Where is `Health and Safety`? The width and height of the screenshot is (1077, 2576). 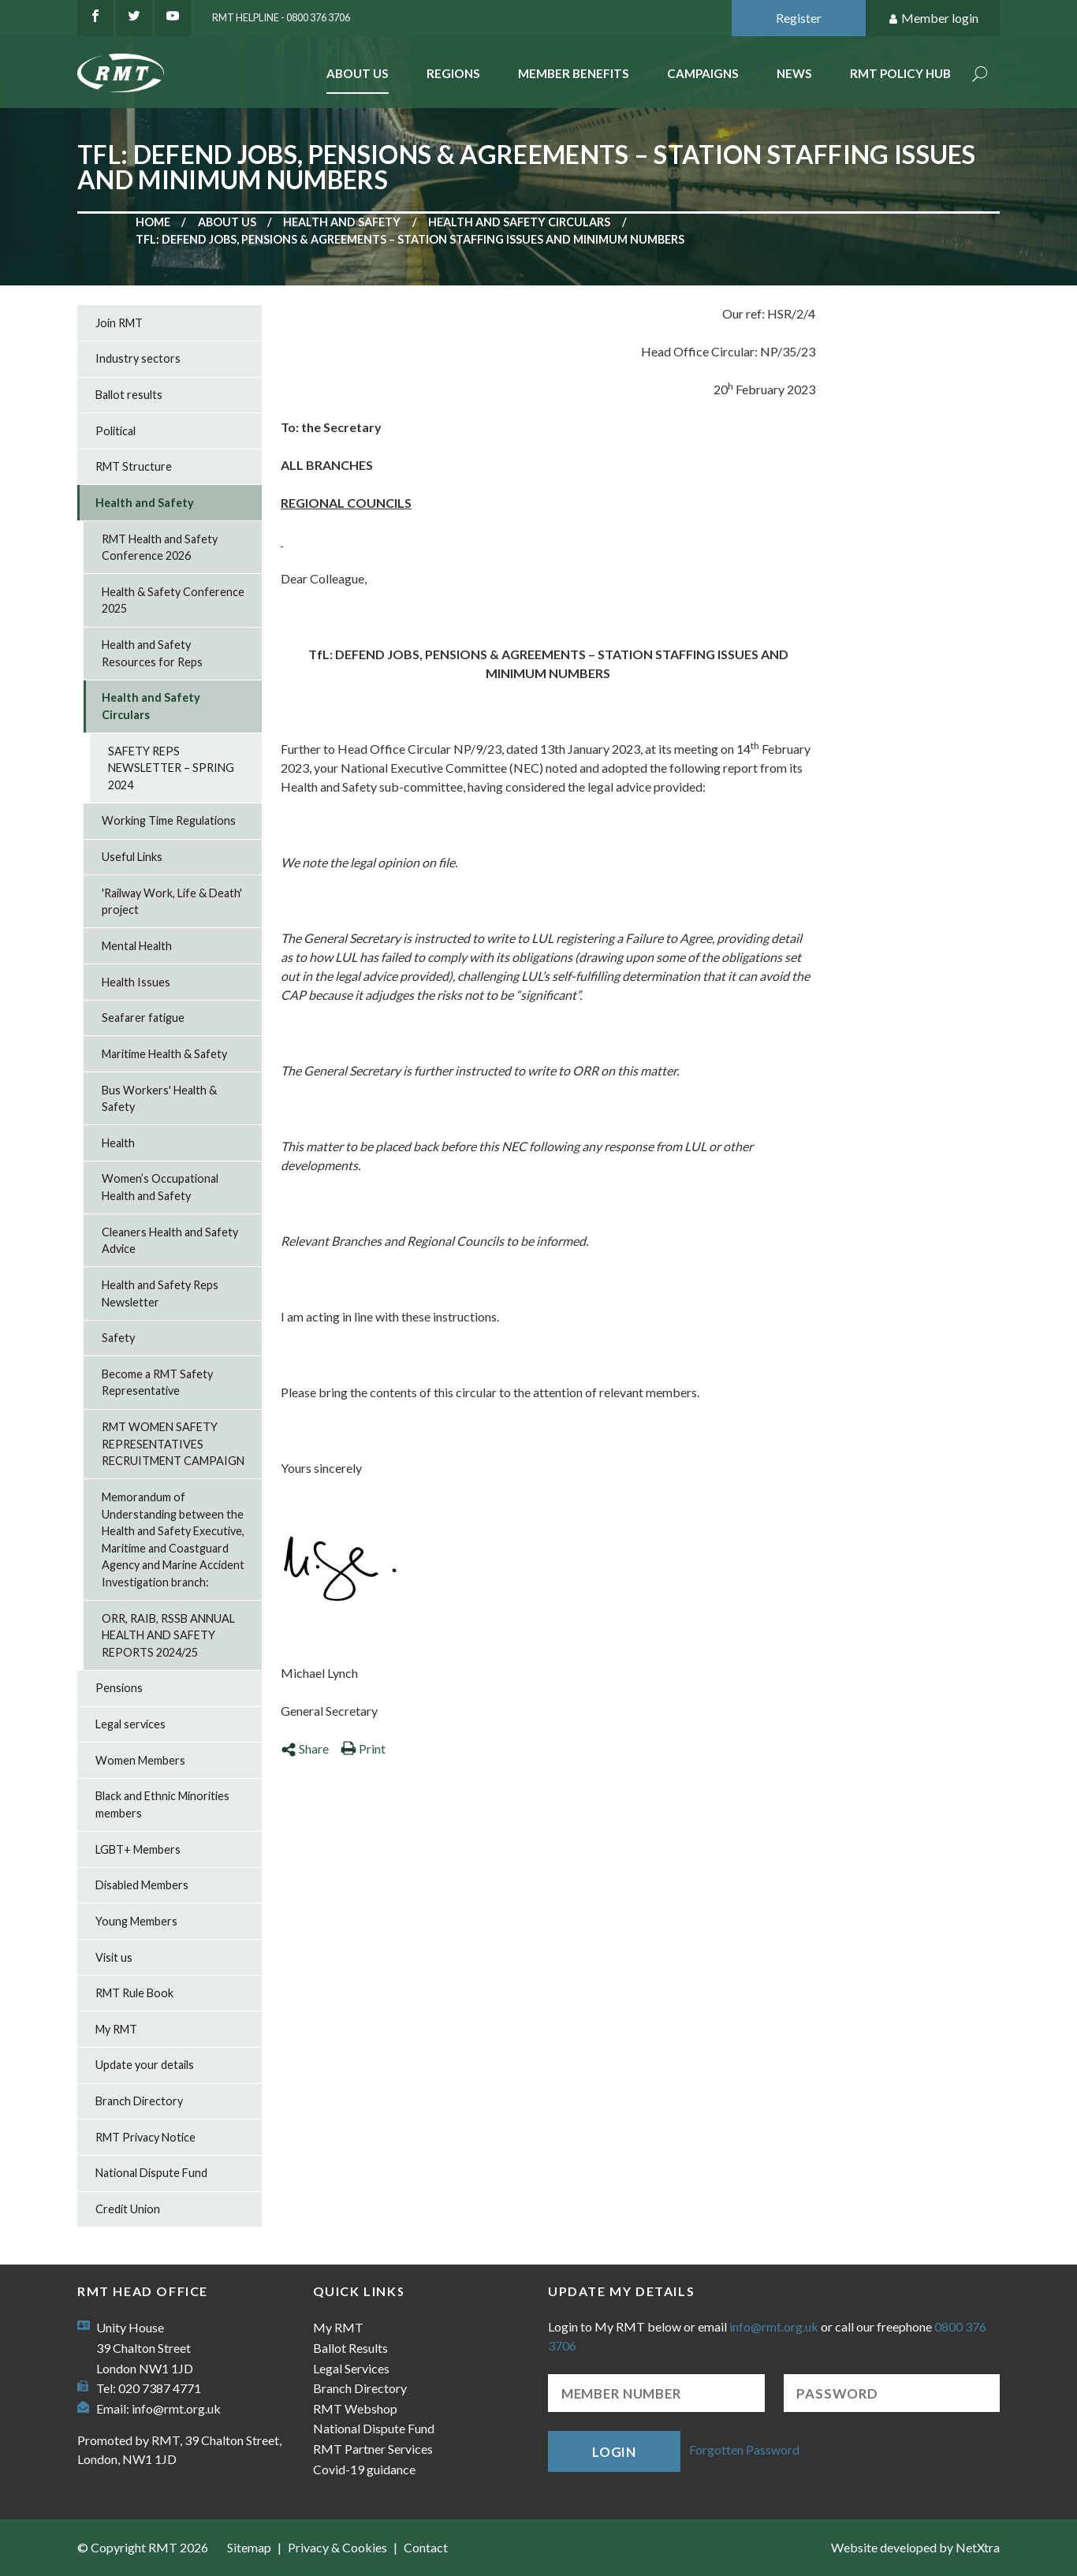
Health and Safety is located at coordinates (342, 222).